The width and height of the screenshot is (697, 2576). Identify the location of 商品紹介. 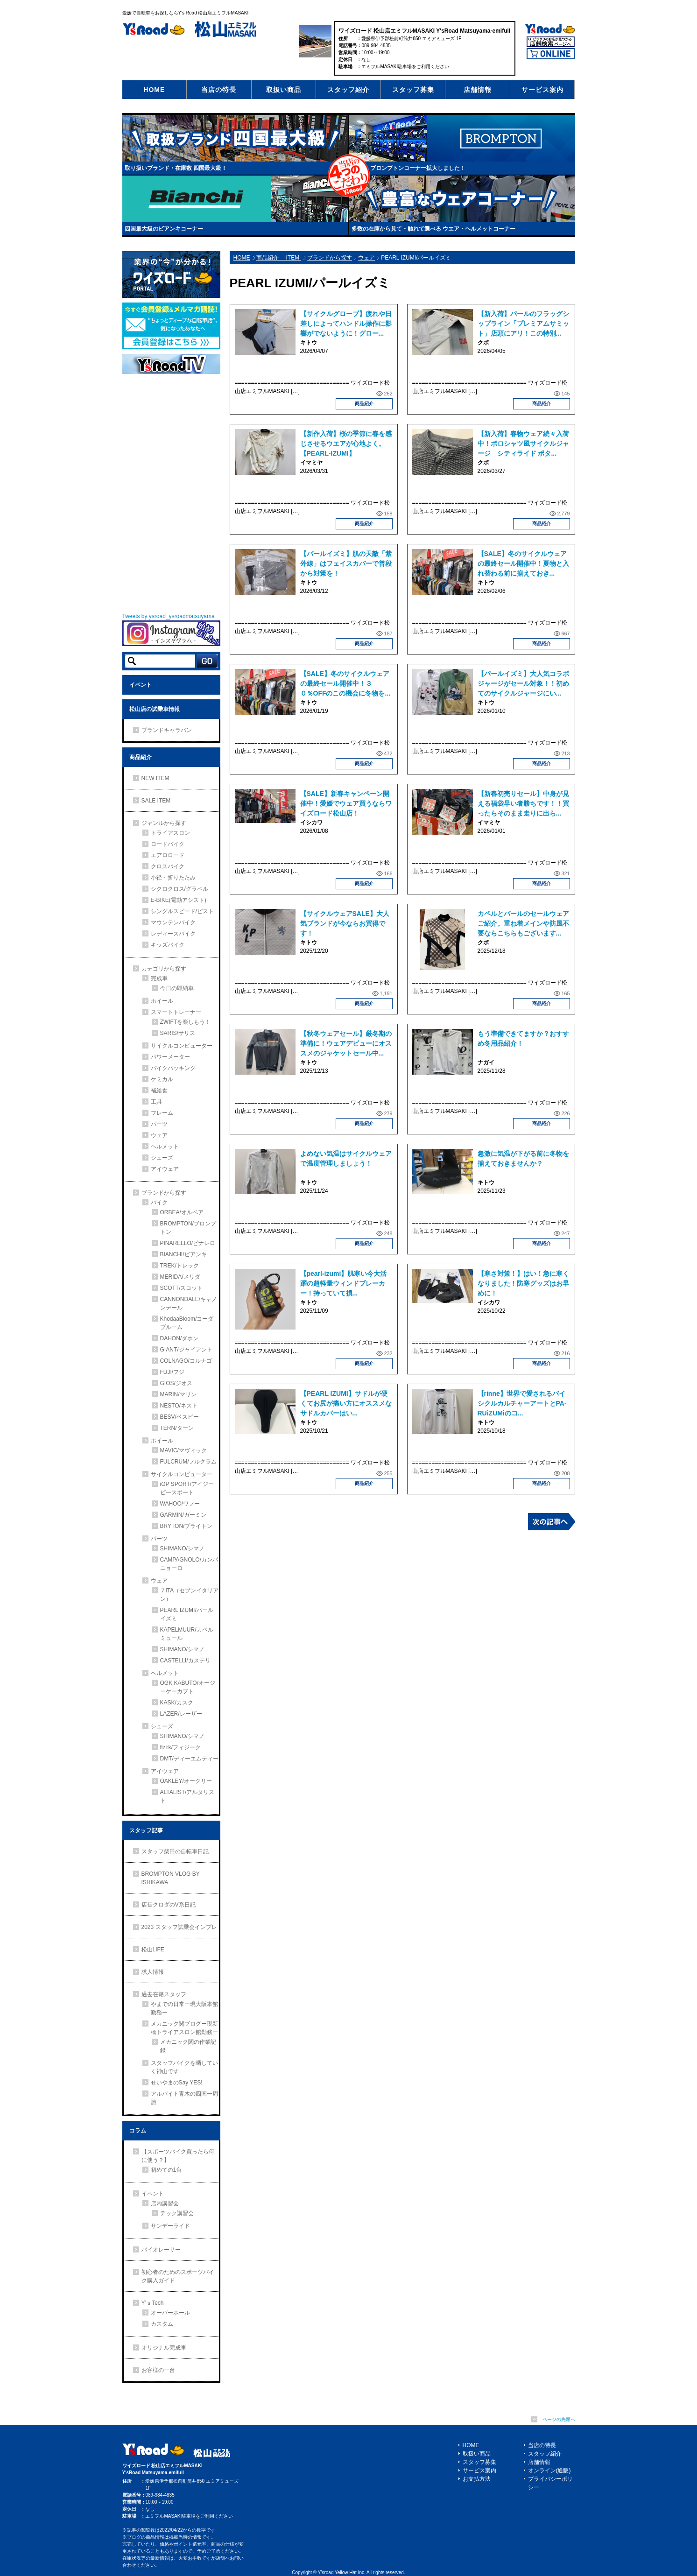
(364, 403).